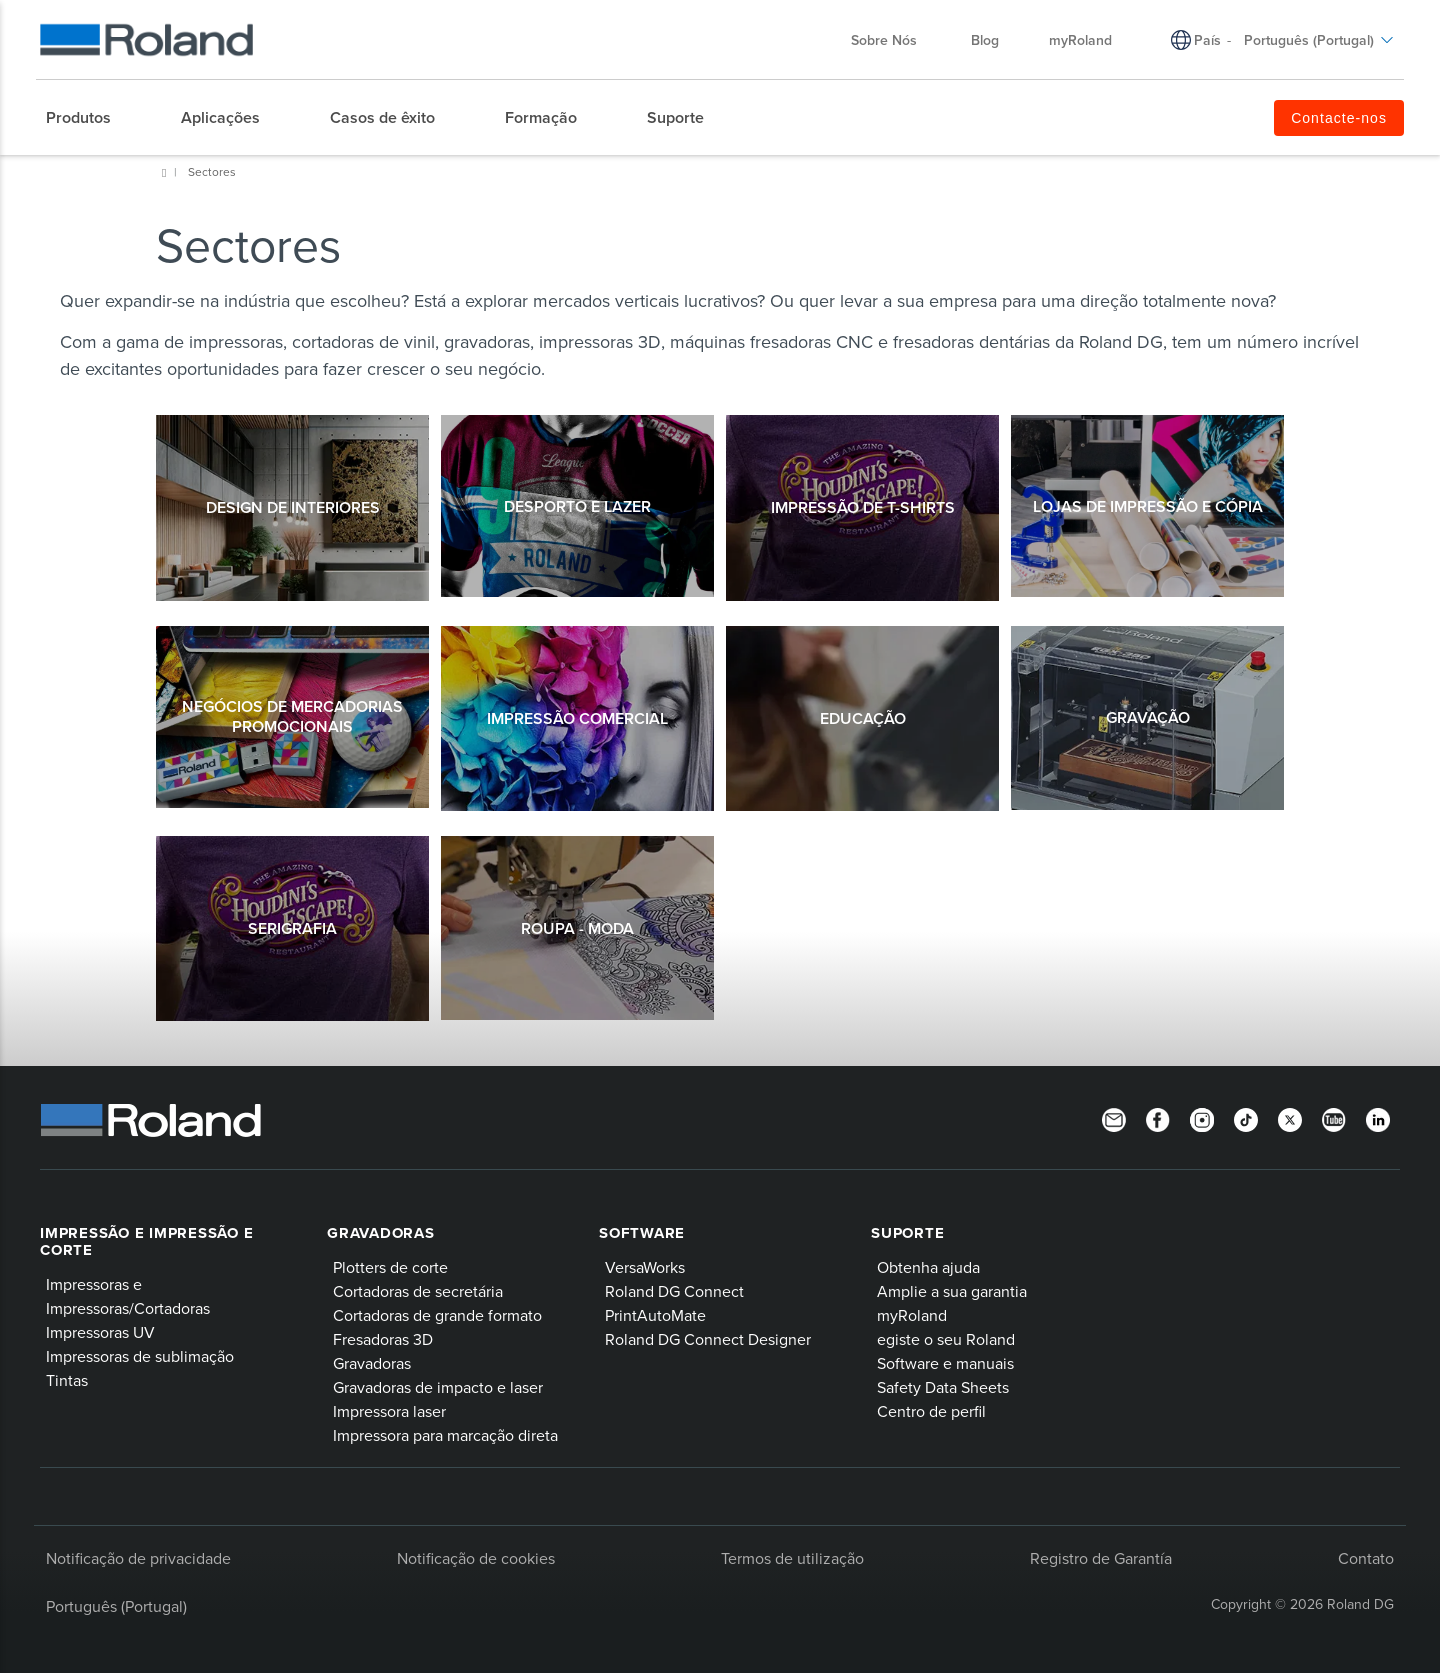 This screenshot has width=1440, height=1673. I want to click on Impressoras UV, so click(100, 1332).